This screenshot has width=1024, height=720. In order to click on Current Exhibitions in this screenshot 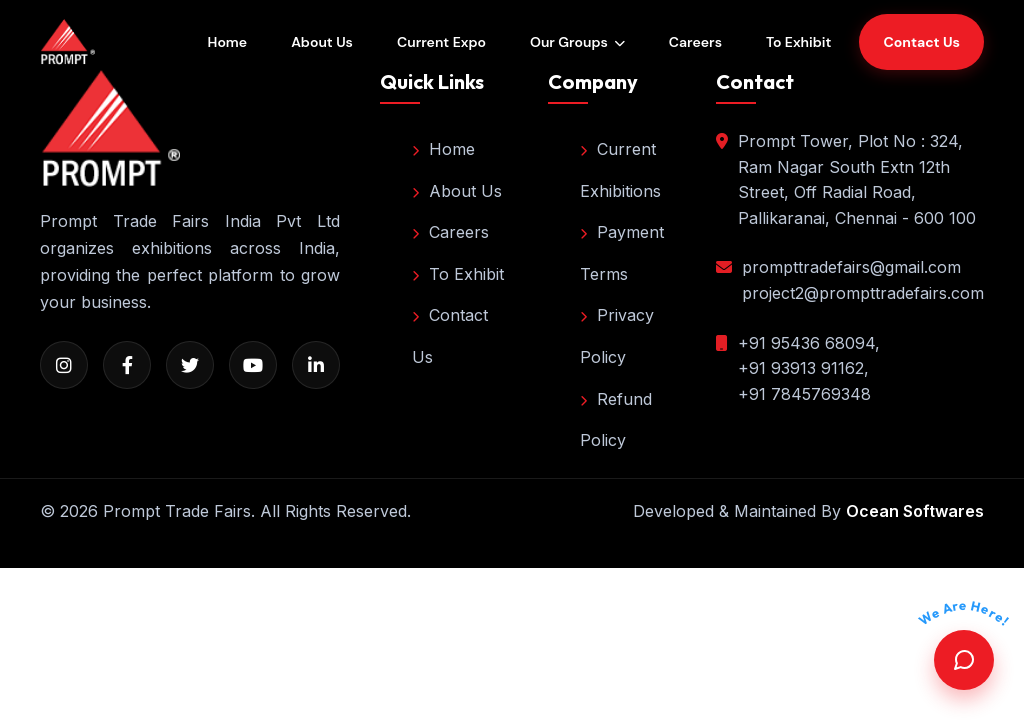, I will do `click(620, 170)`.